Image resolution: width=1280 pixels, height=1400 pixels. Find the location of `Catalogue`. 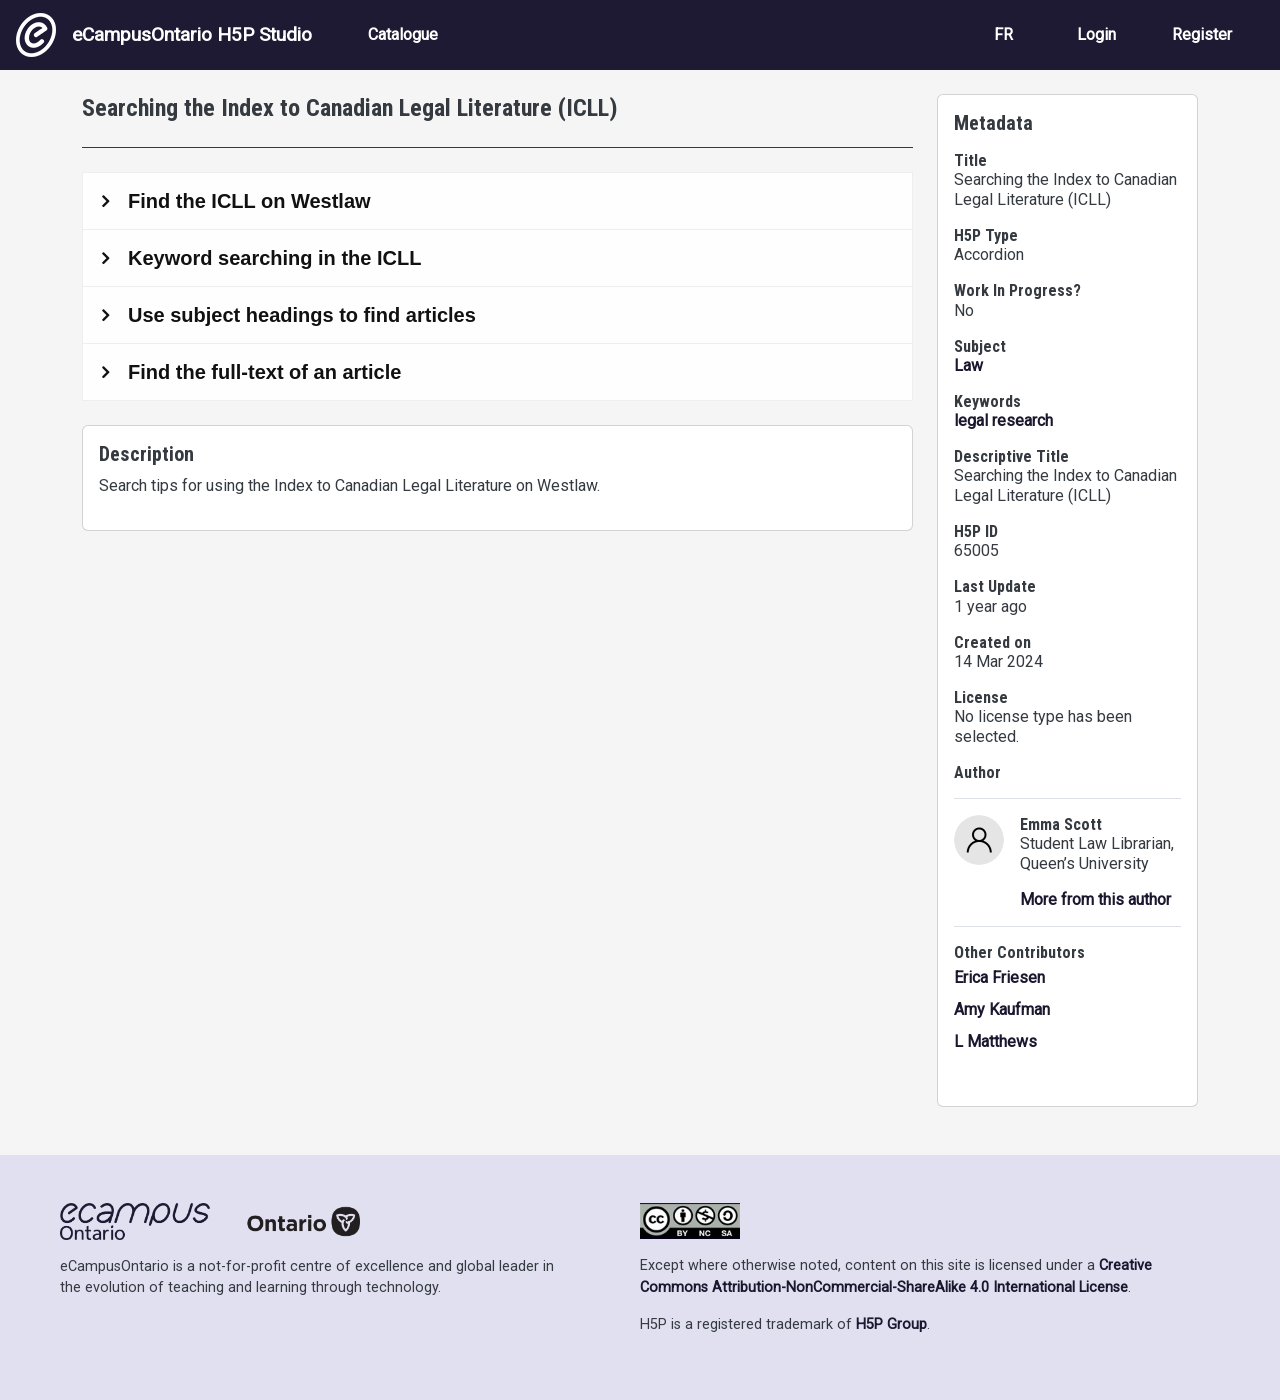

Catalogue is located at coordinates (403, 34).